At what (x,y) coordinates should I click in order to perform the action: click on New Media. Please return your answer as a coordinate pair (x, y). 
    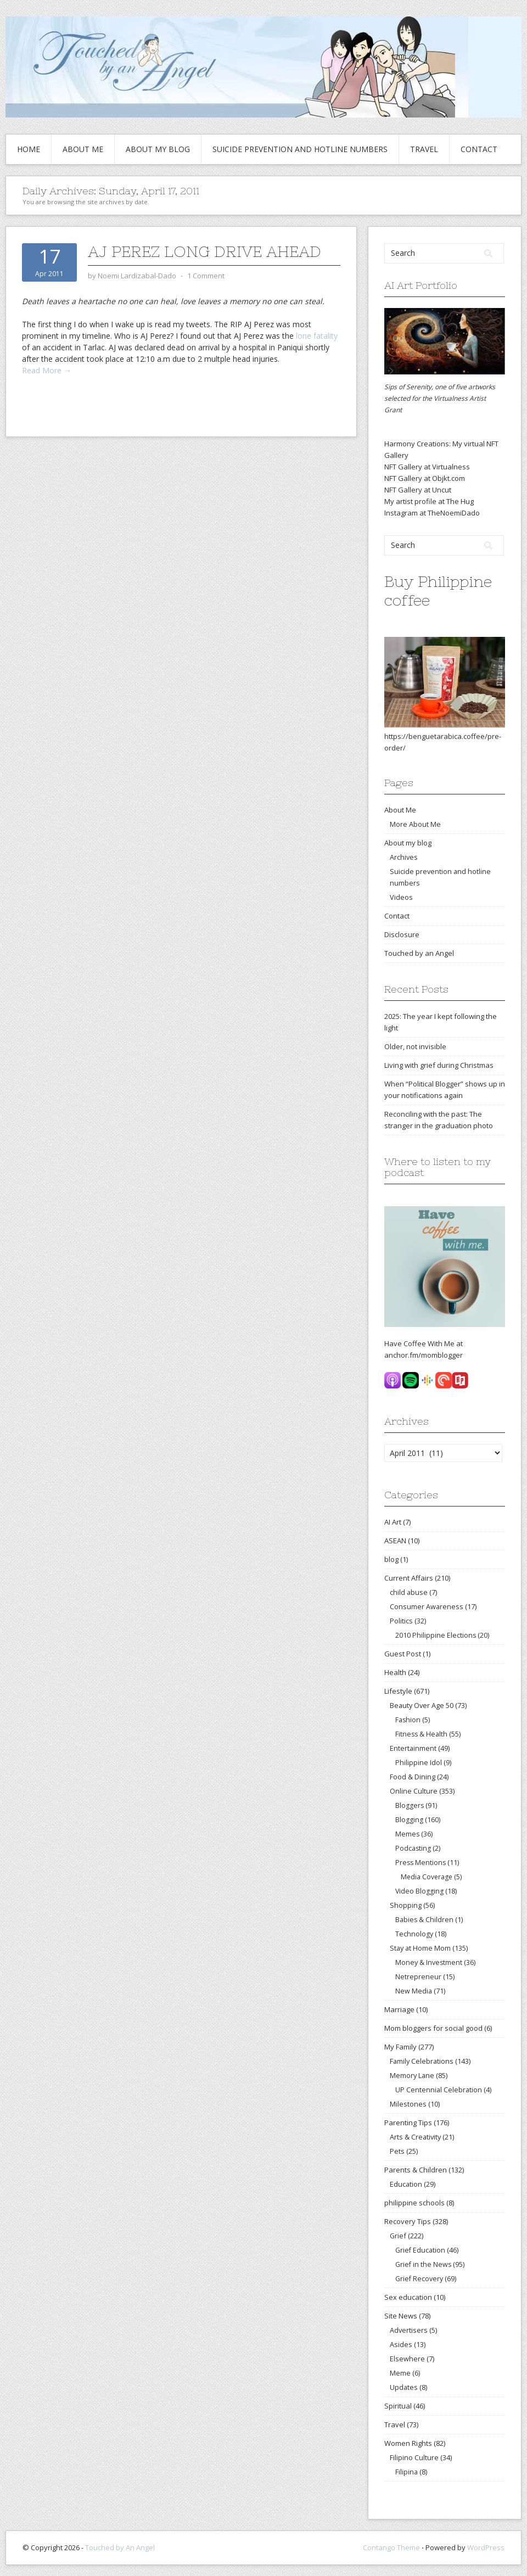
    Looking at the image, I should click on (413, 1991).